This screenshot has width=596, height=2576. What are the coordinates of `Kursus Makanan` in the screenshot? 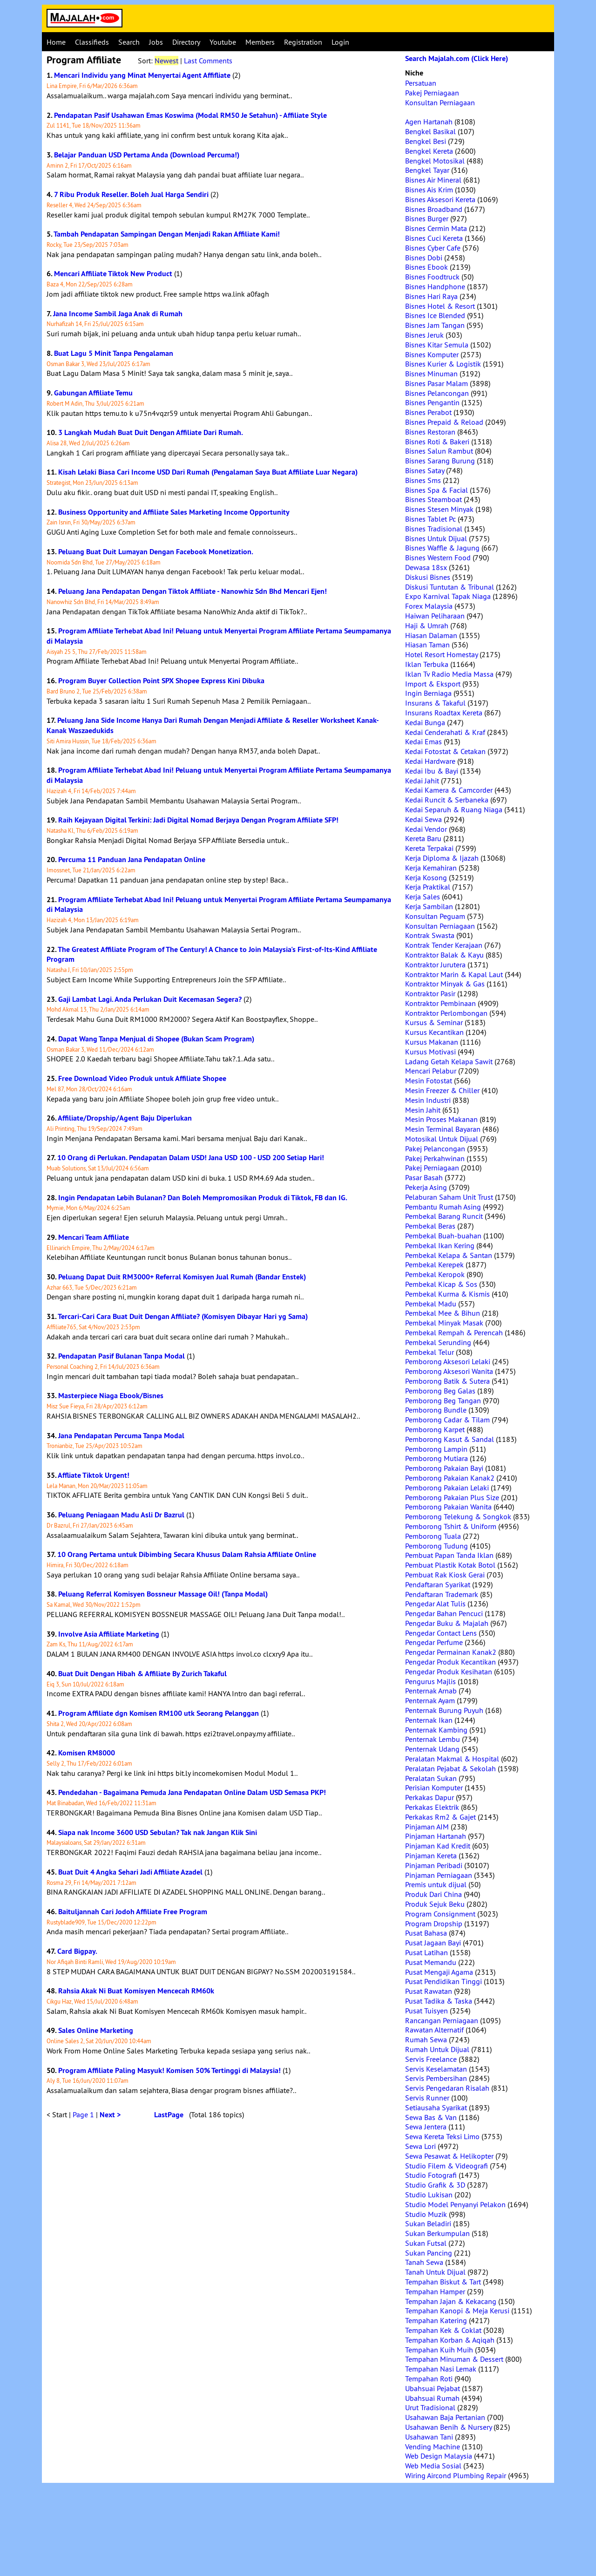 It's located at (431, 1042).